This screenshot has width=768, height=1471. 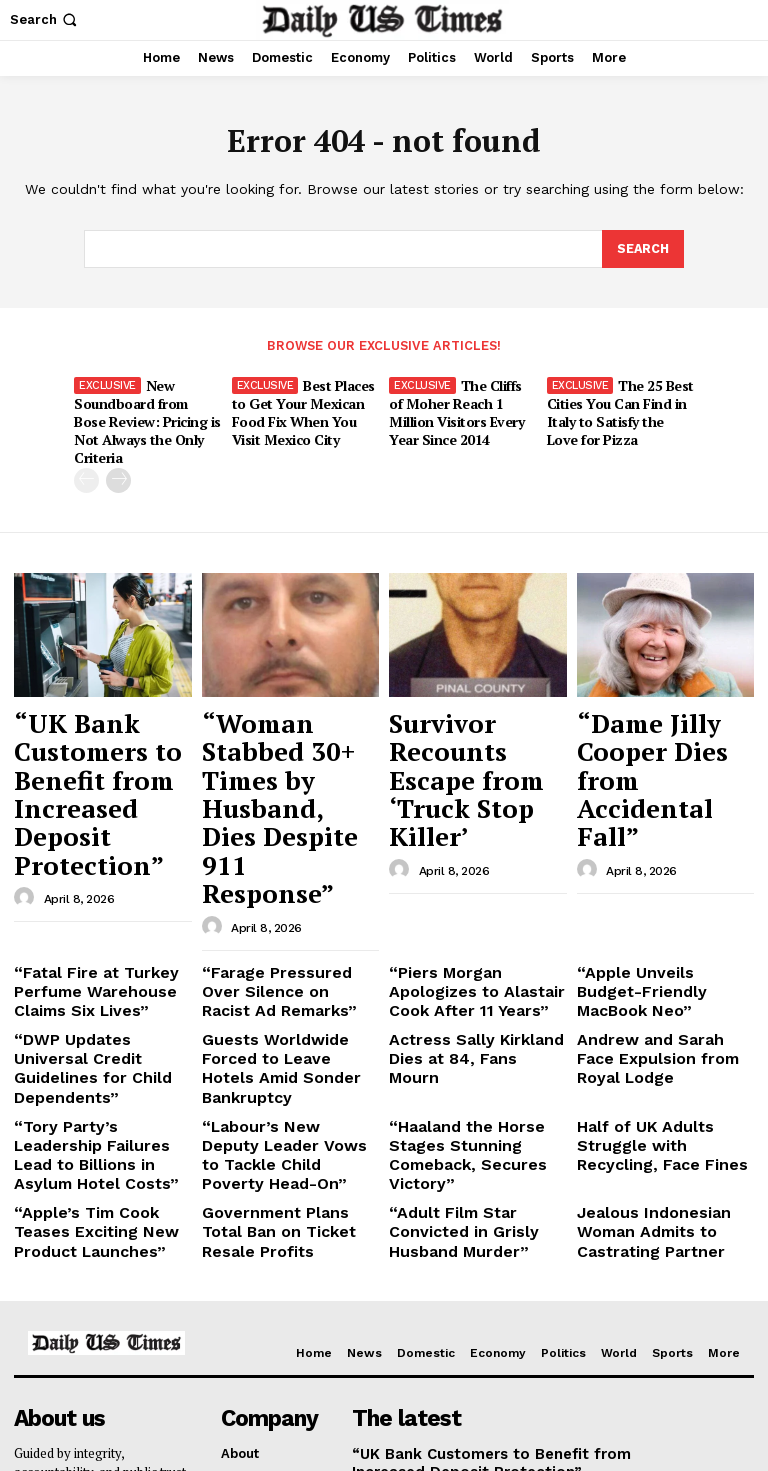 What do you see at coordinates (147, 408) in the screenshot?
I see `New Soundboard from Bose Review: Pricing is Not Always the Only Criteria` at bounding box center [147, 408].